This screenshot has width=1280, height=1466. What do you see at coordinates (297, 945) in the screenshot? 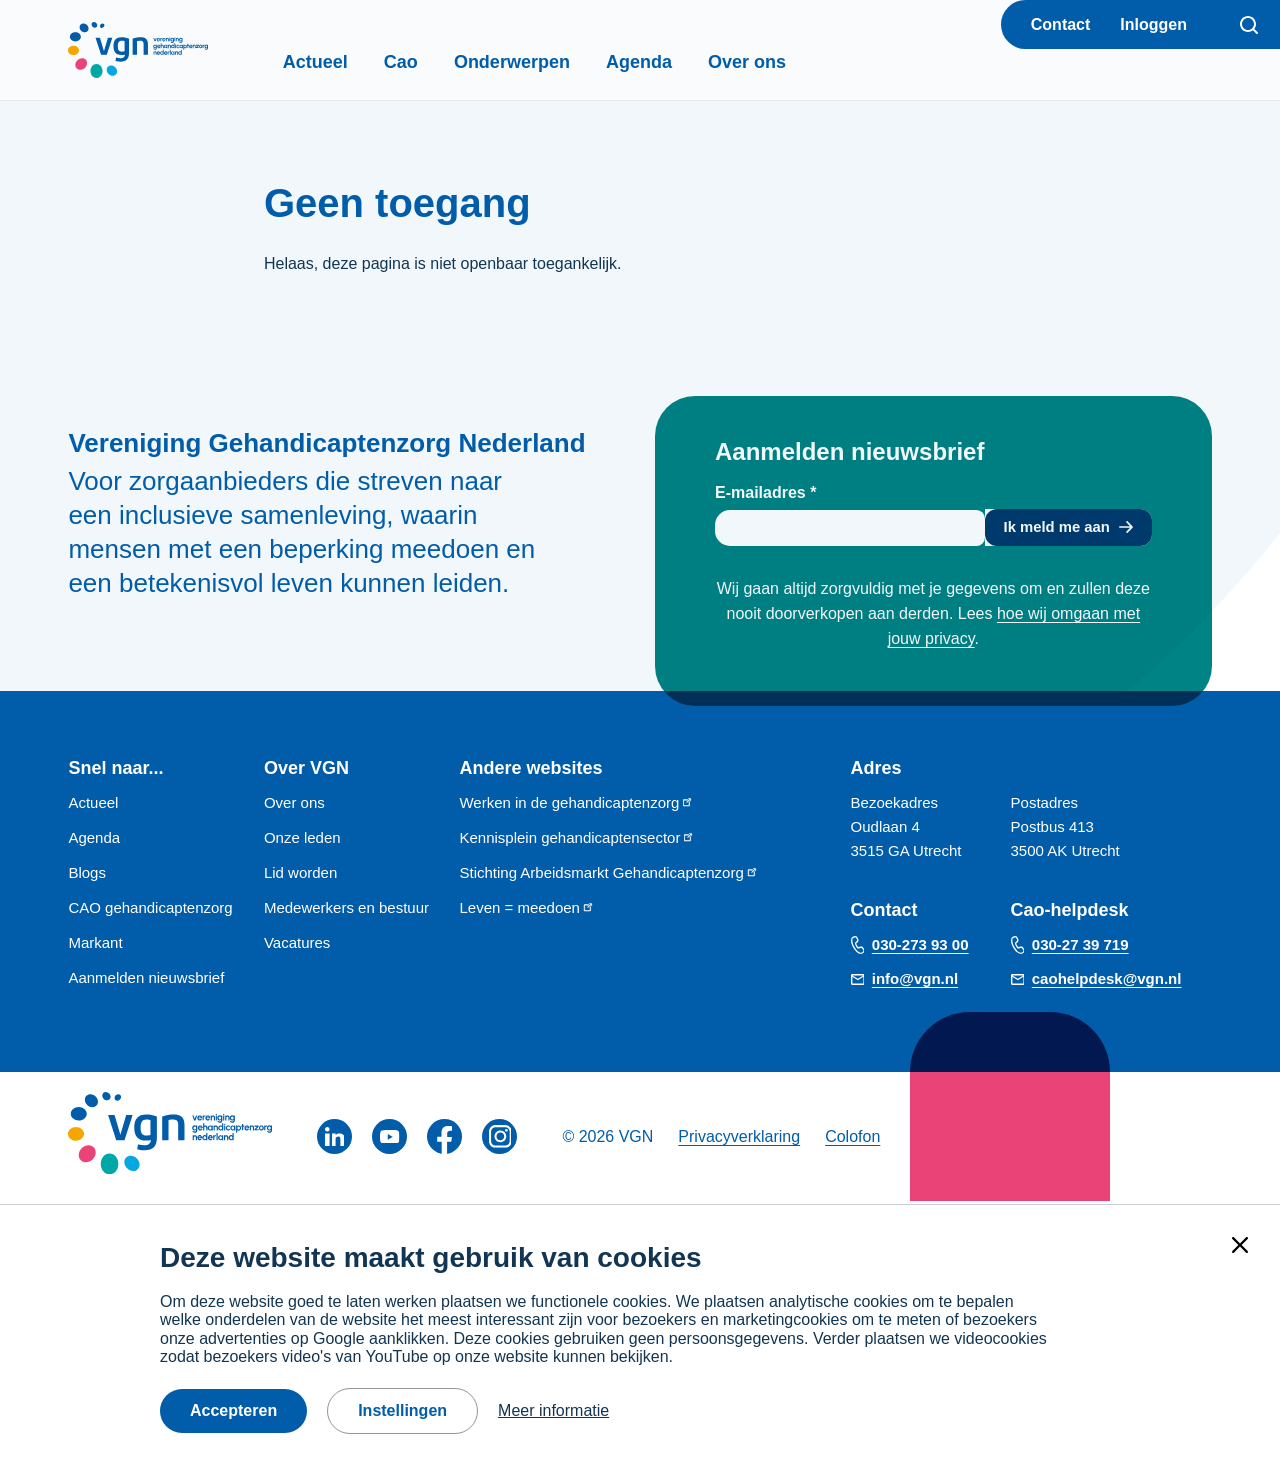
I see `Vacatures` at bounding box center [297, 945].